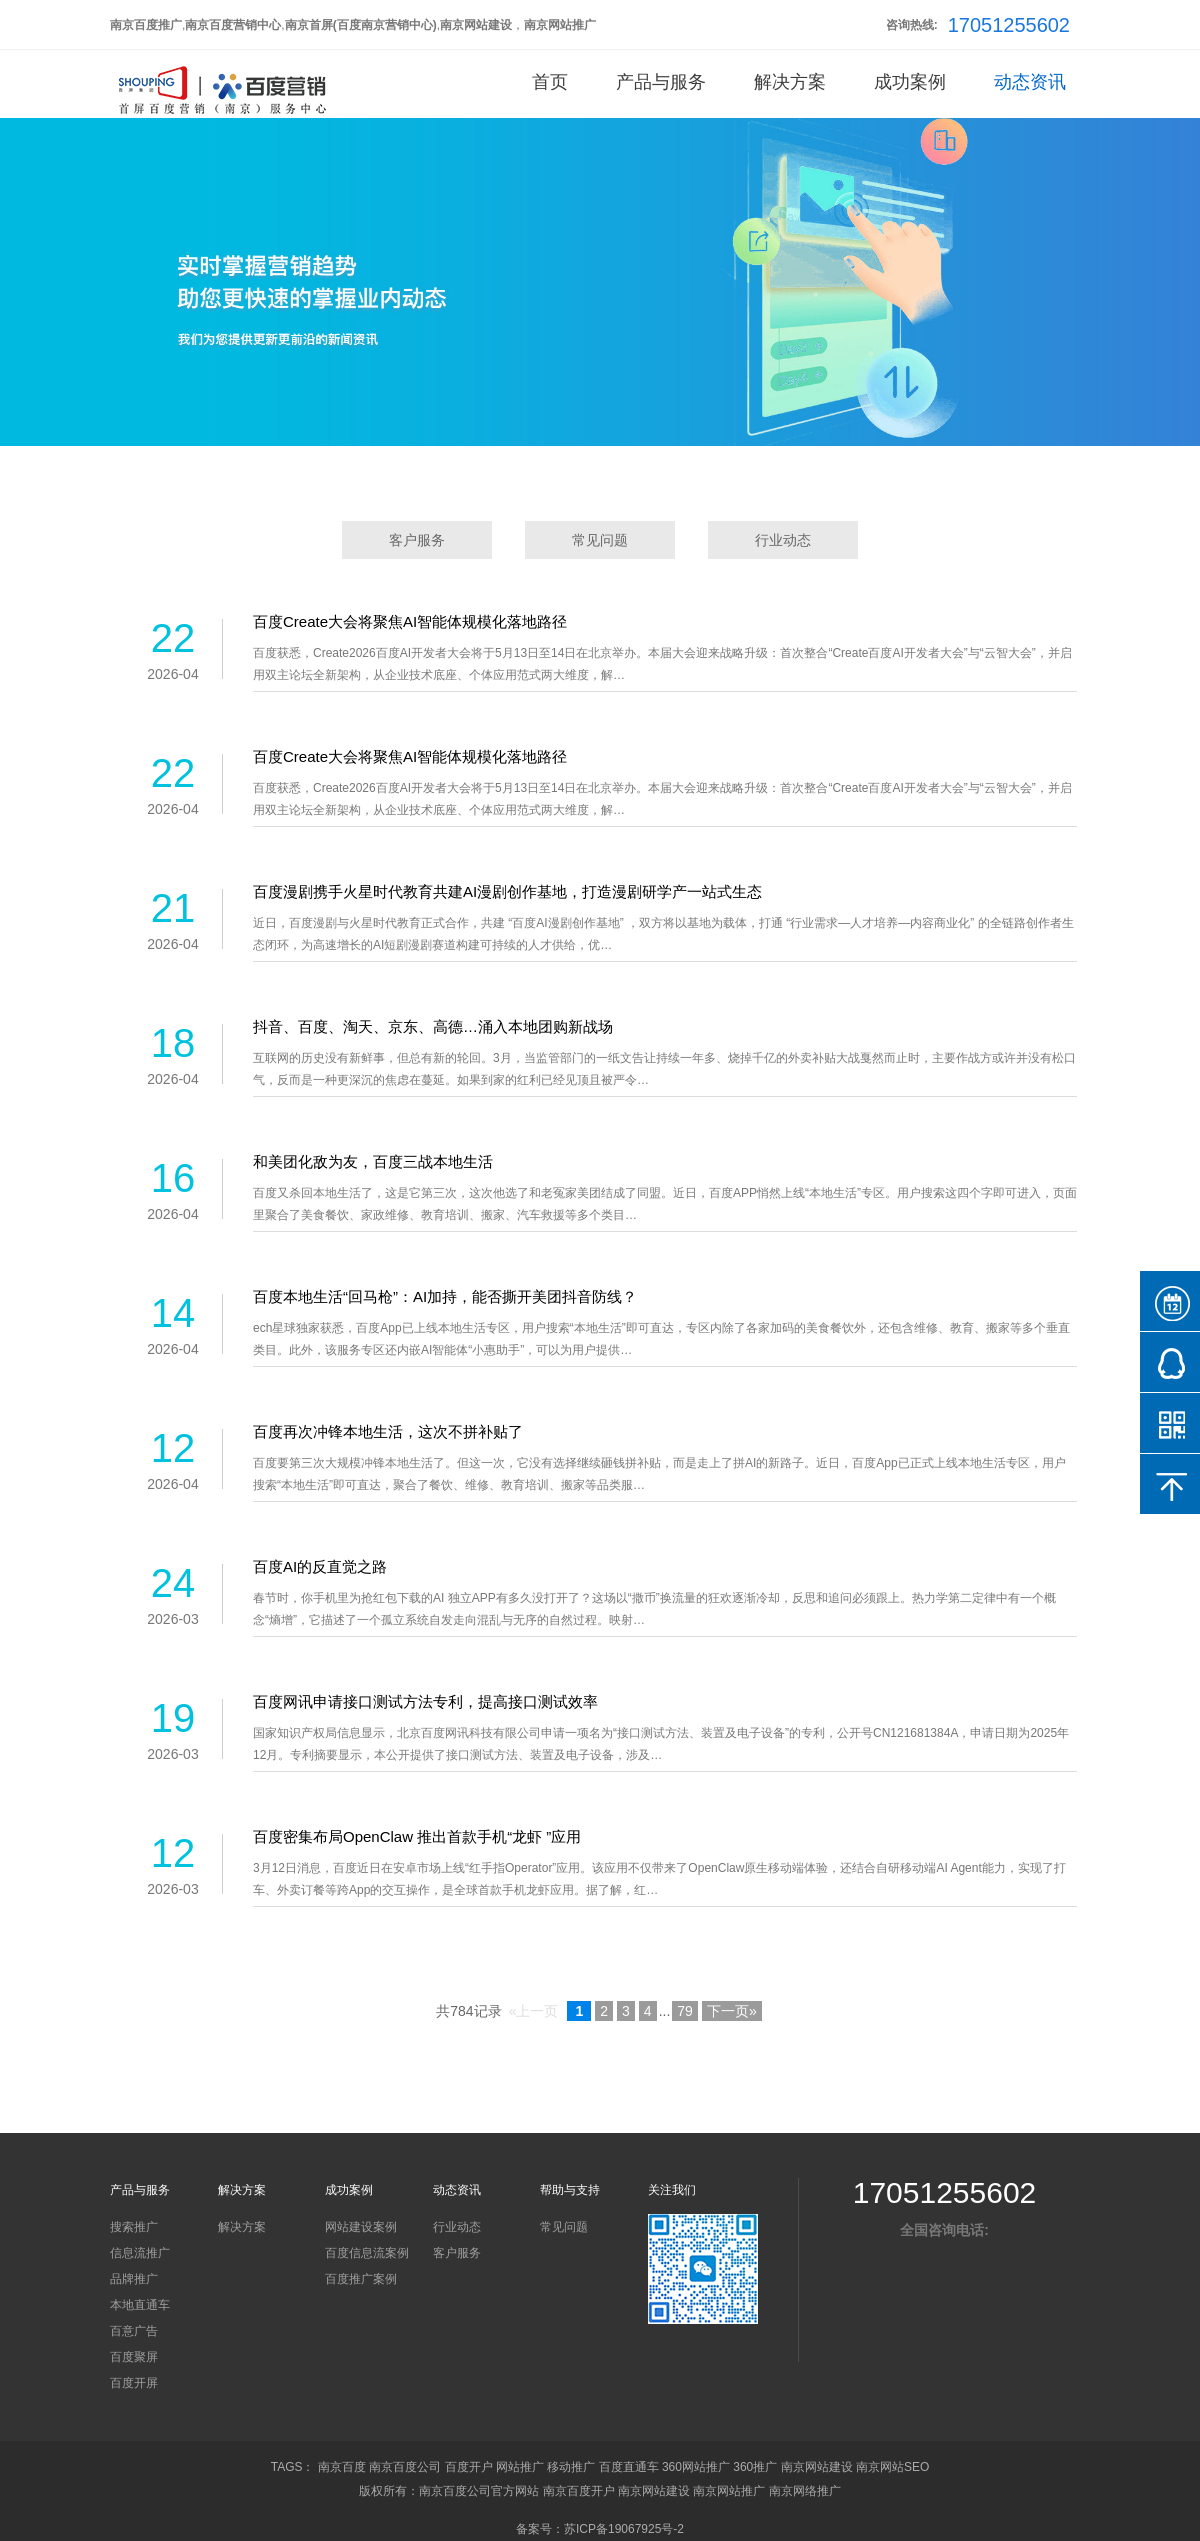 The width and height of the screenshot is (1200, 2541). I want to click on 360网站推广, so click(696, 2467).